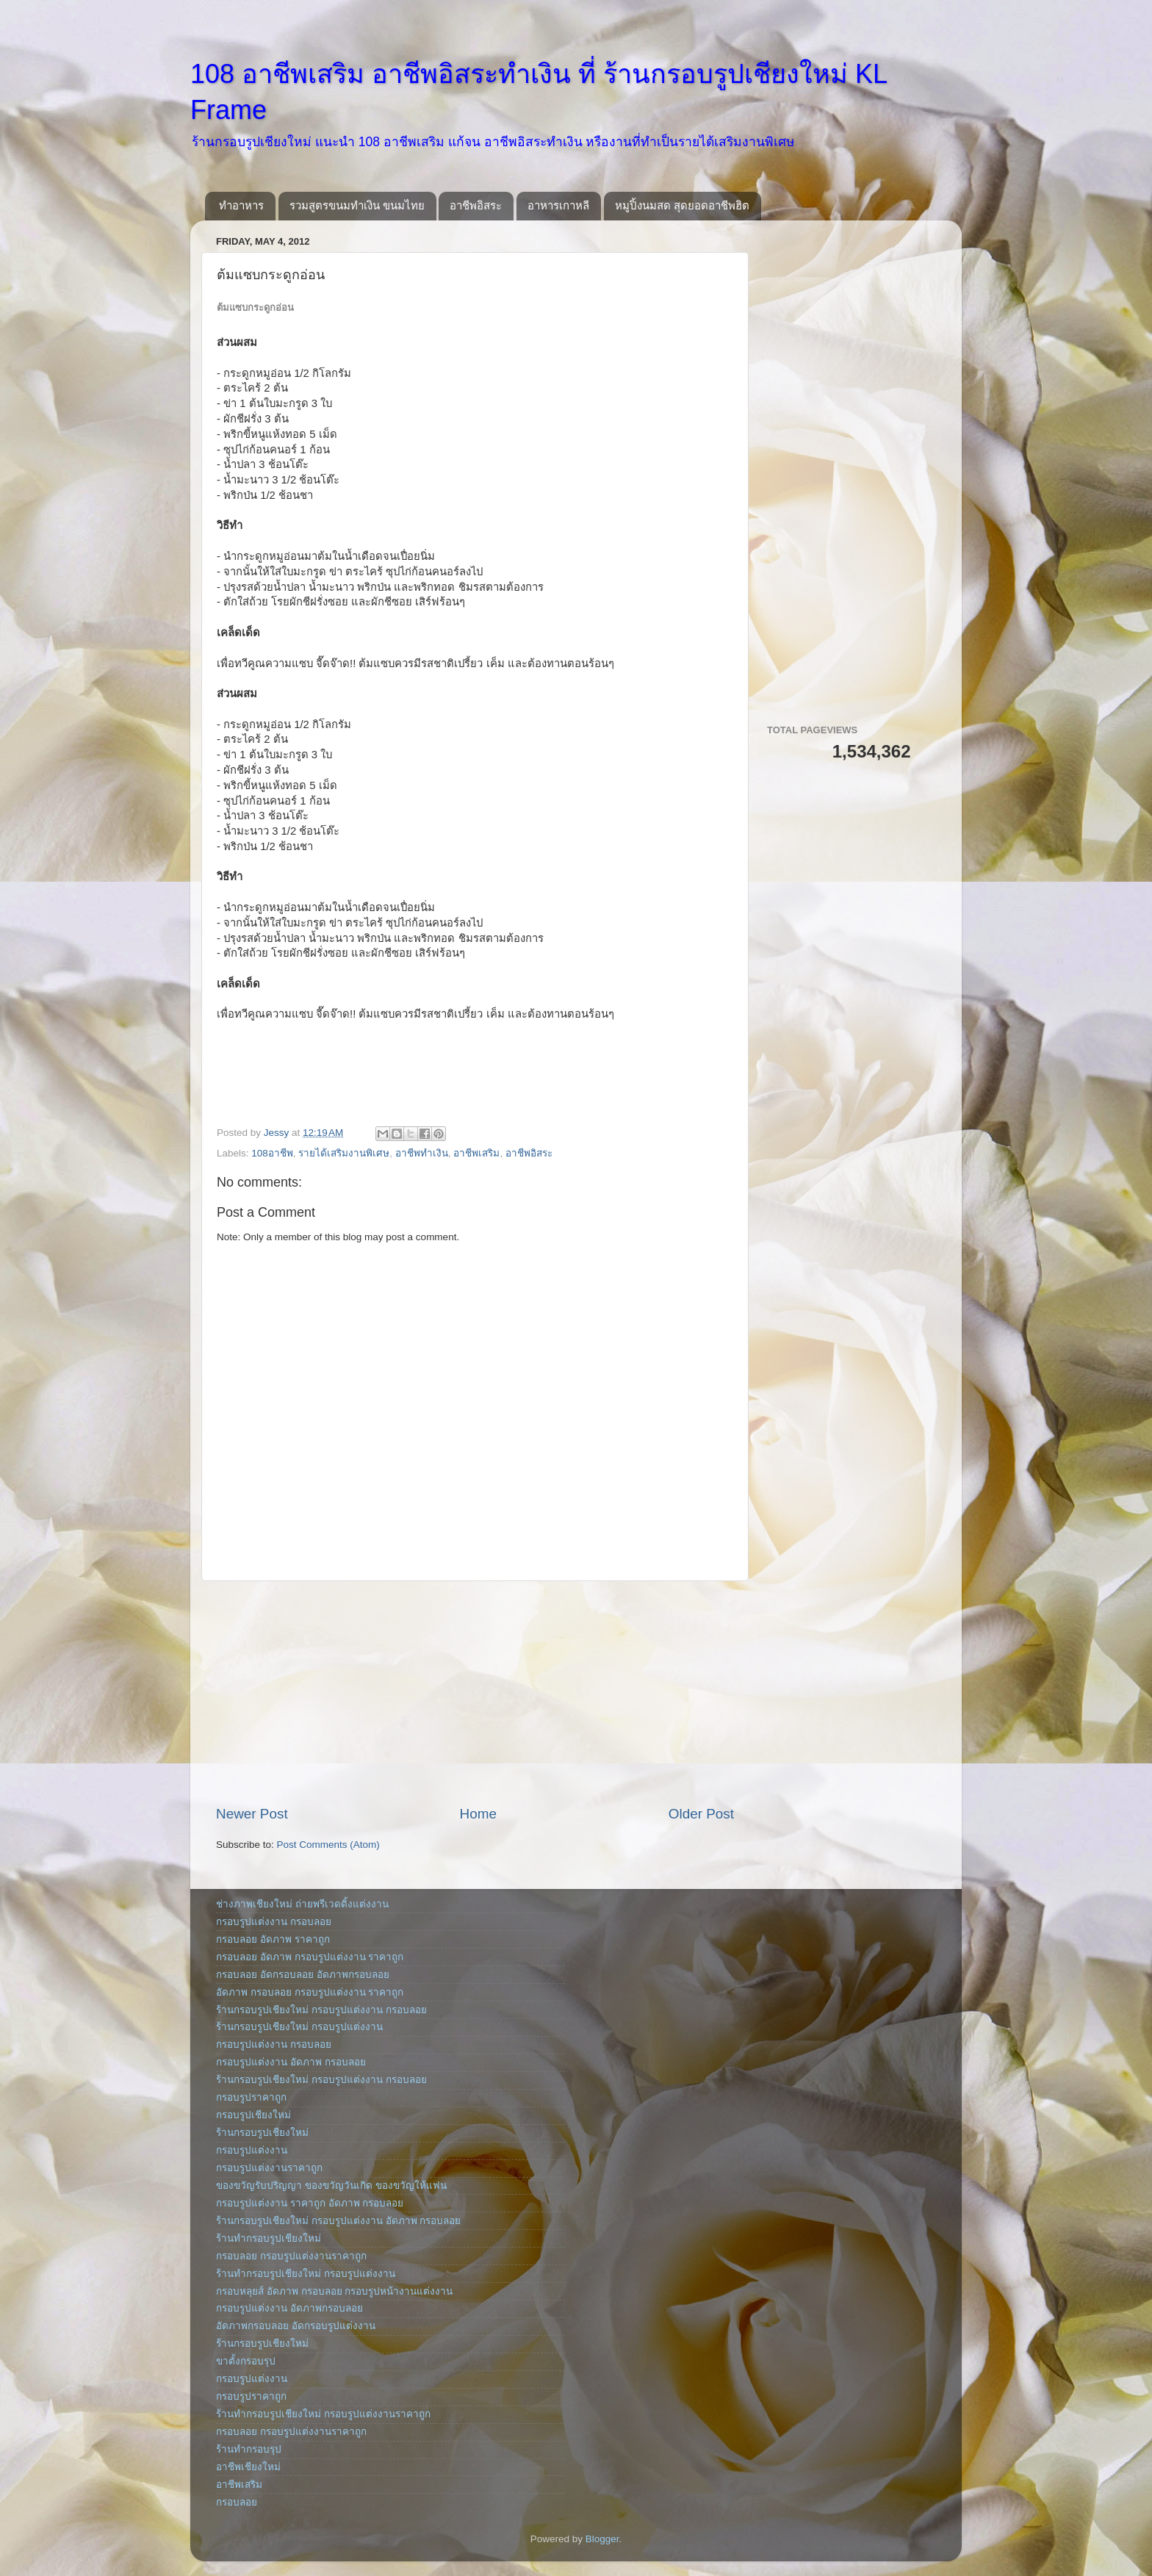  What do you see at coordinates (357, 205) in the screenshot?
I see `รวมสูตรขนมทำเงิน ขนมไทย` at bounding box center [357, 205].